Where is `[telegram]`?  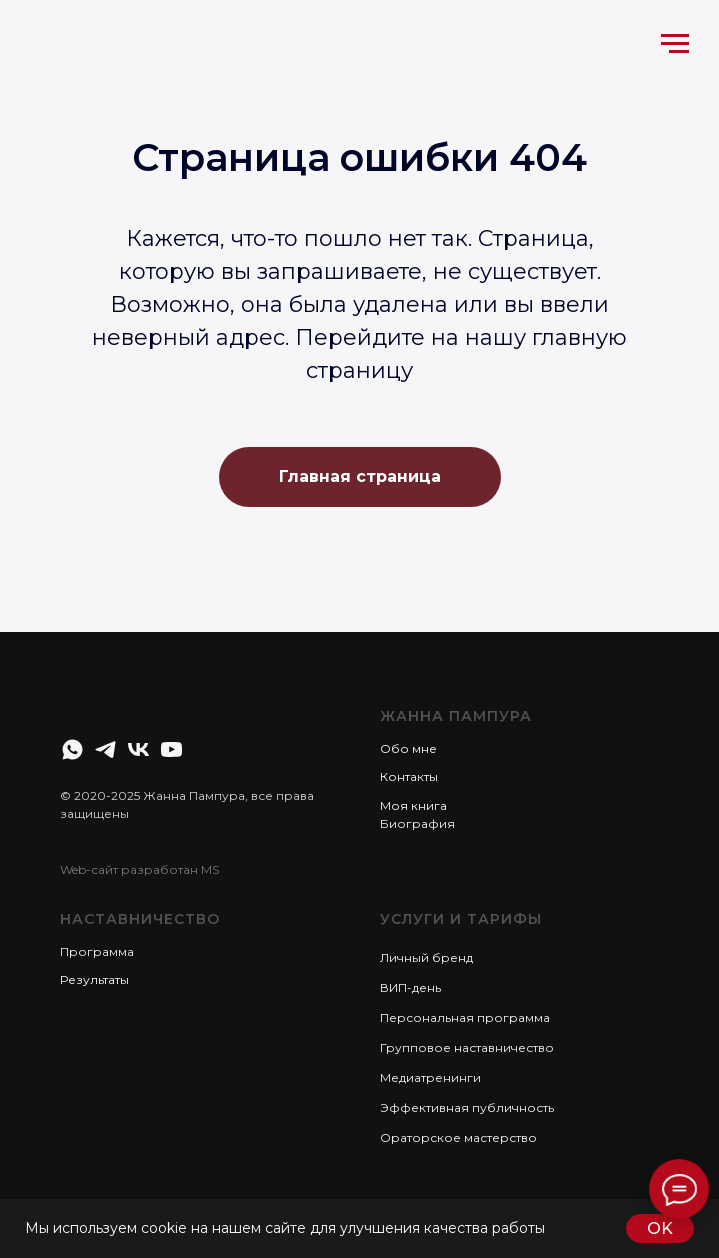
[telegram] is located at coordinates (105, 749).